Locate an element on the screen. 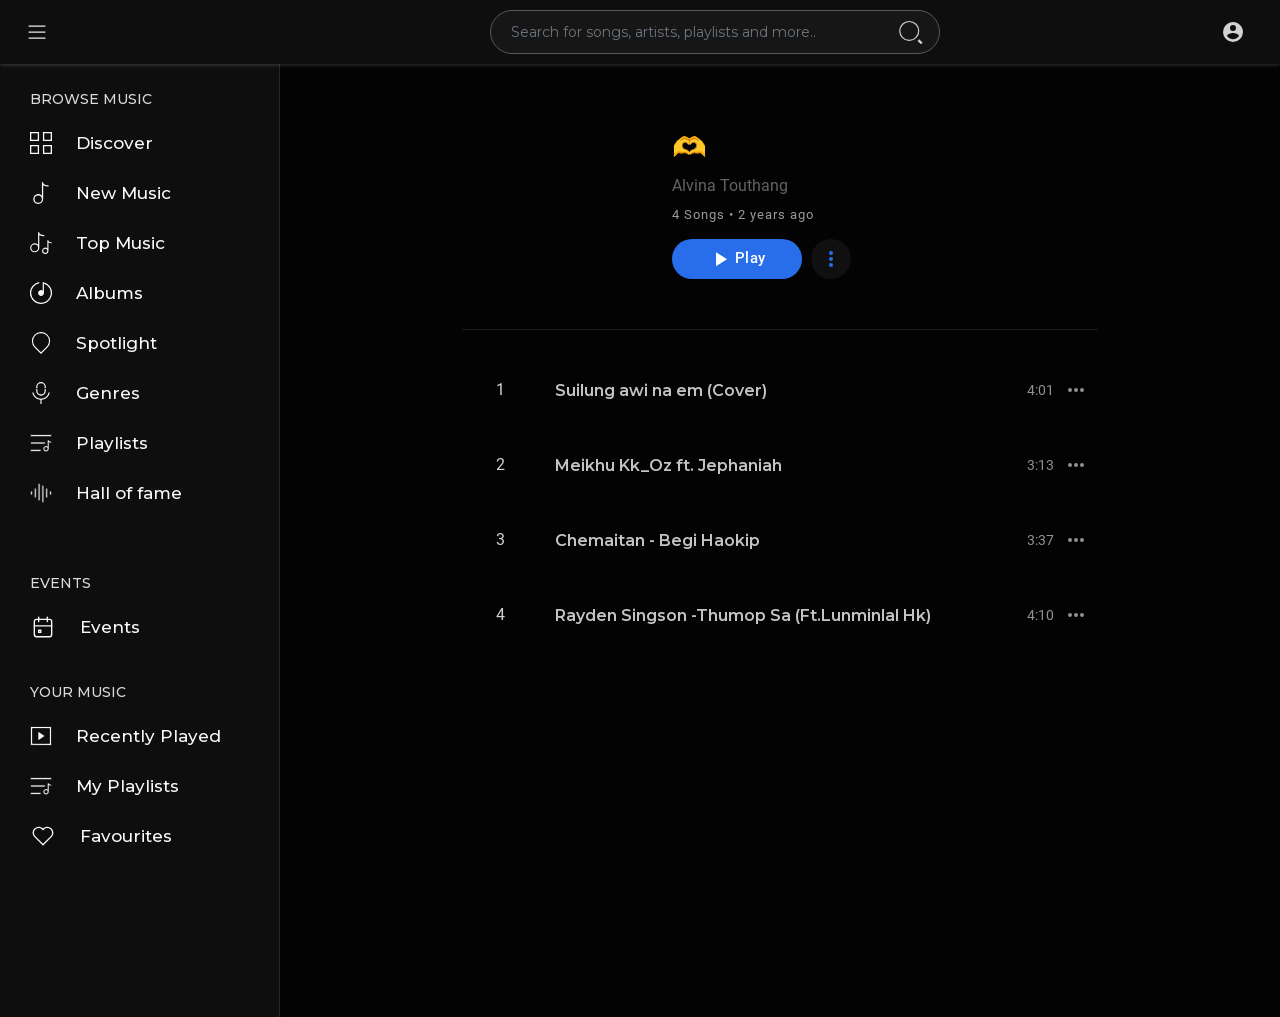 This screenshot has width=1280, height=1017. Discover is located at coordinates (91, 143).